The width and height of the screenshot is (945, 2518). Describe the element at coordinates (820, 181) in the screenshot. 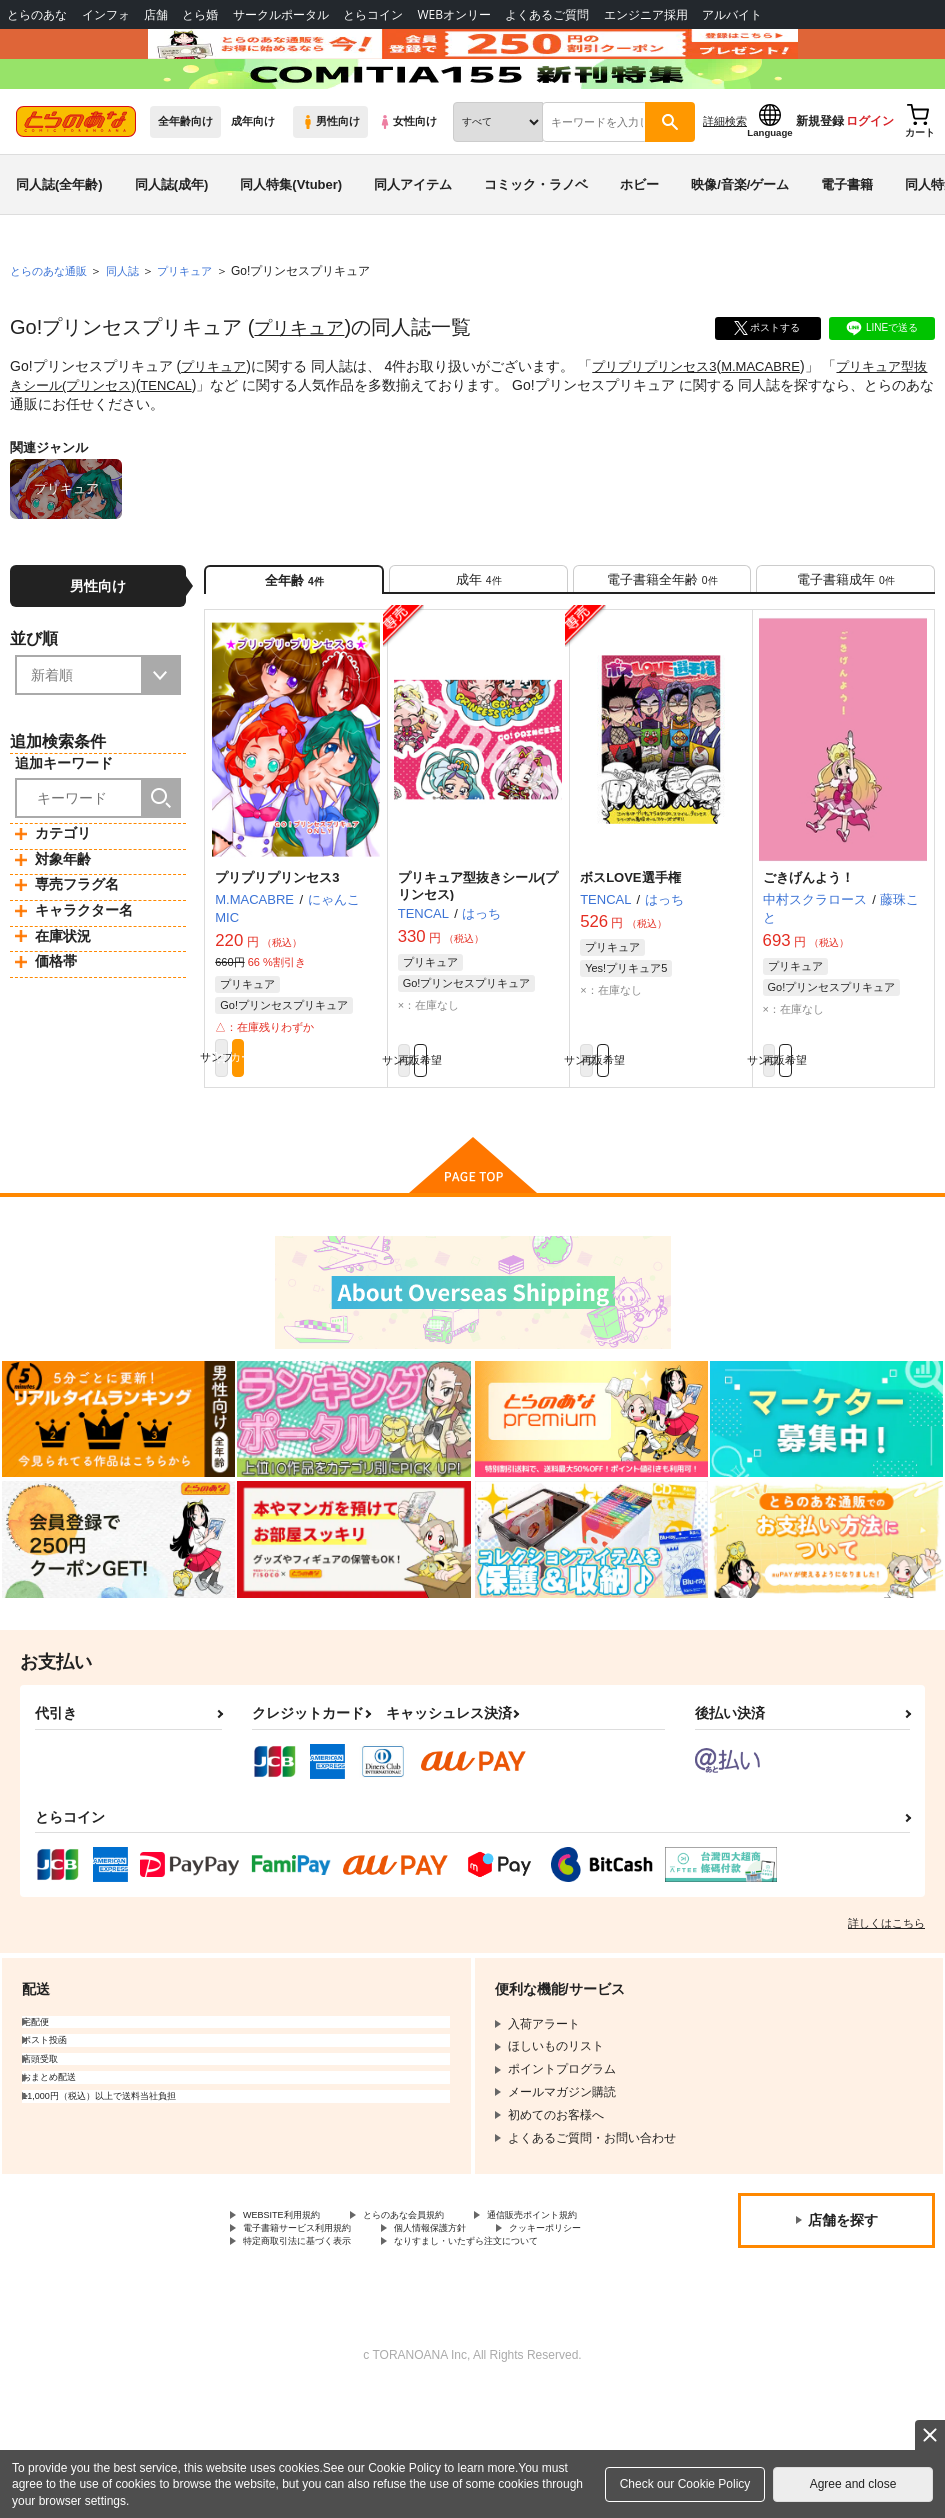

I see `新規登録` at that location.